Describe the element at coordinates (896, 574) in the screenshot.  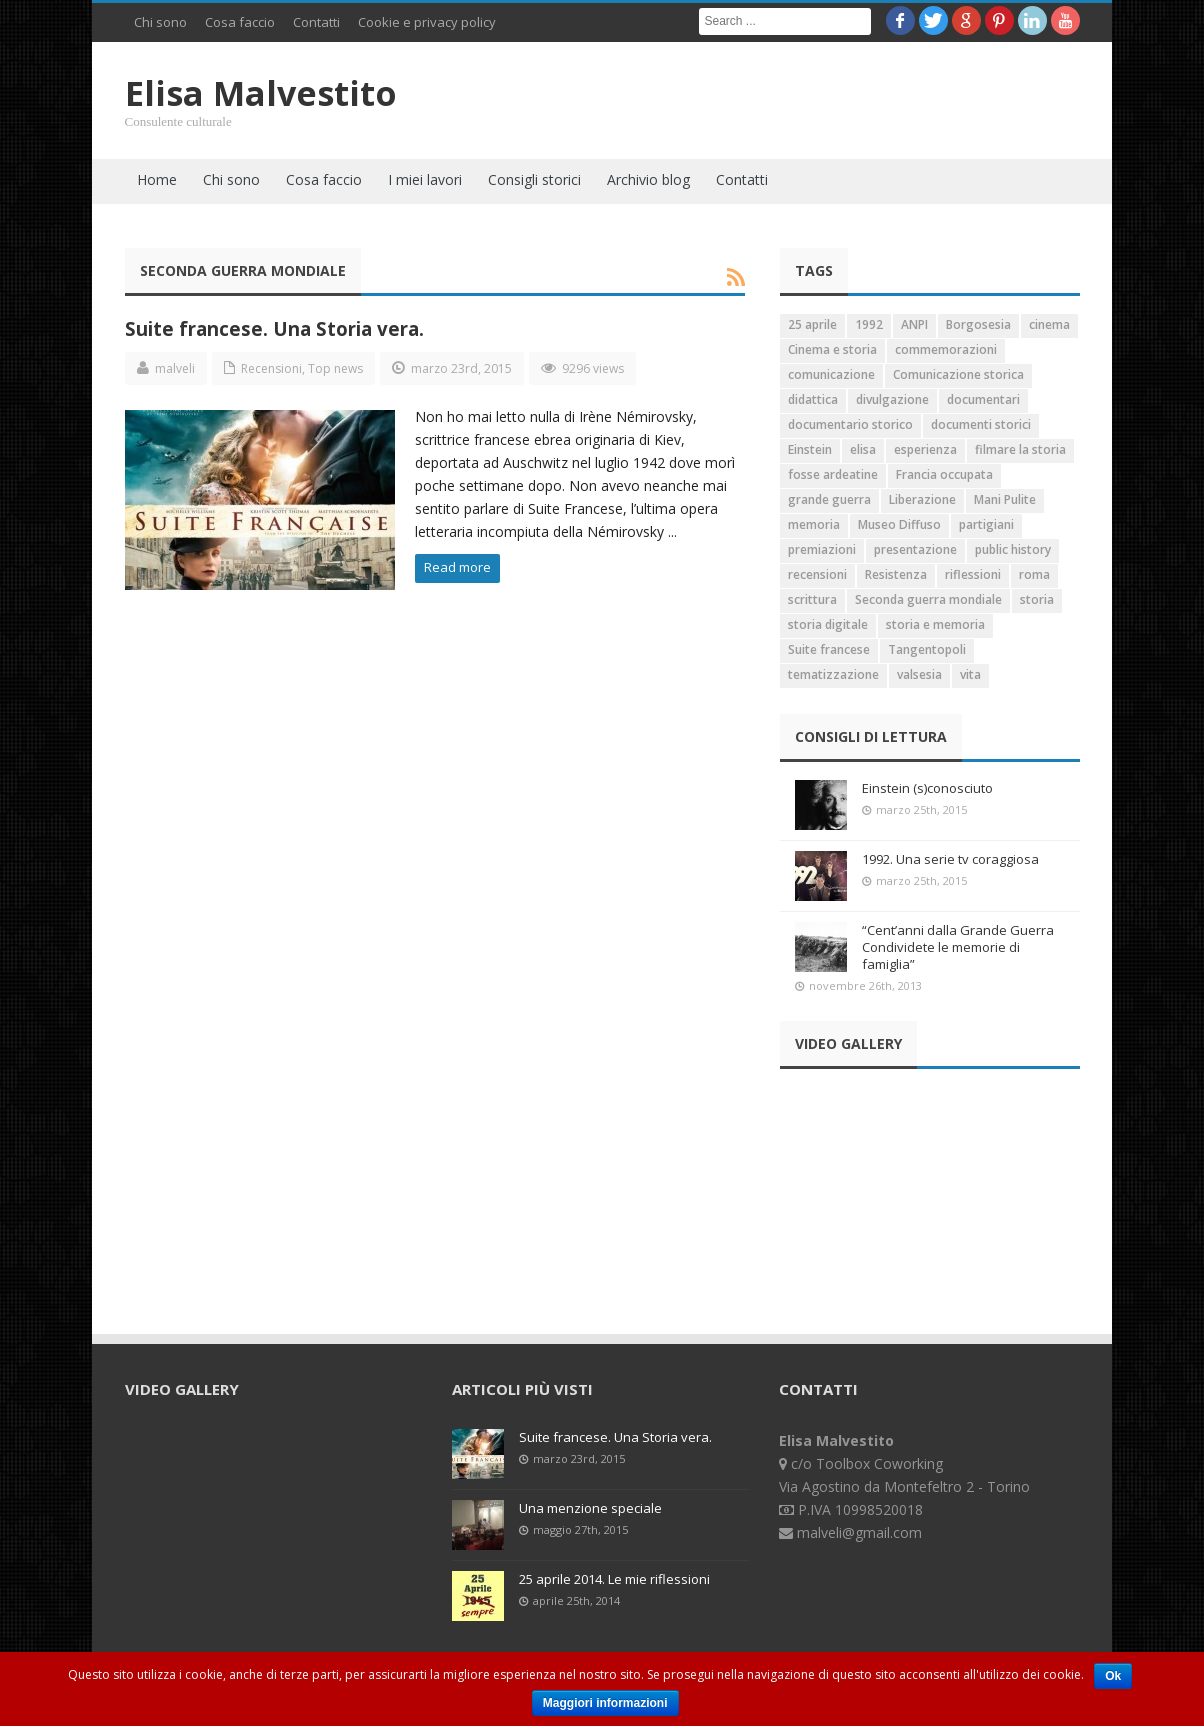
I see `Resistenza` at that location.